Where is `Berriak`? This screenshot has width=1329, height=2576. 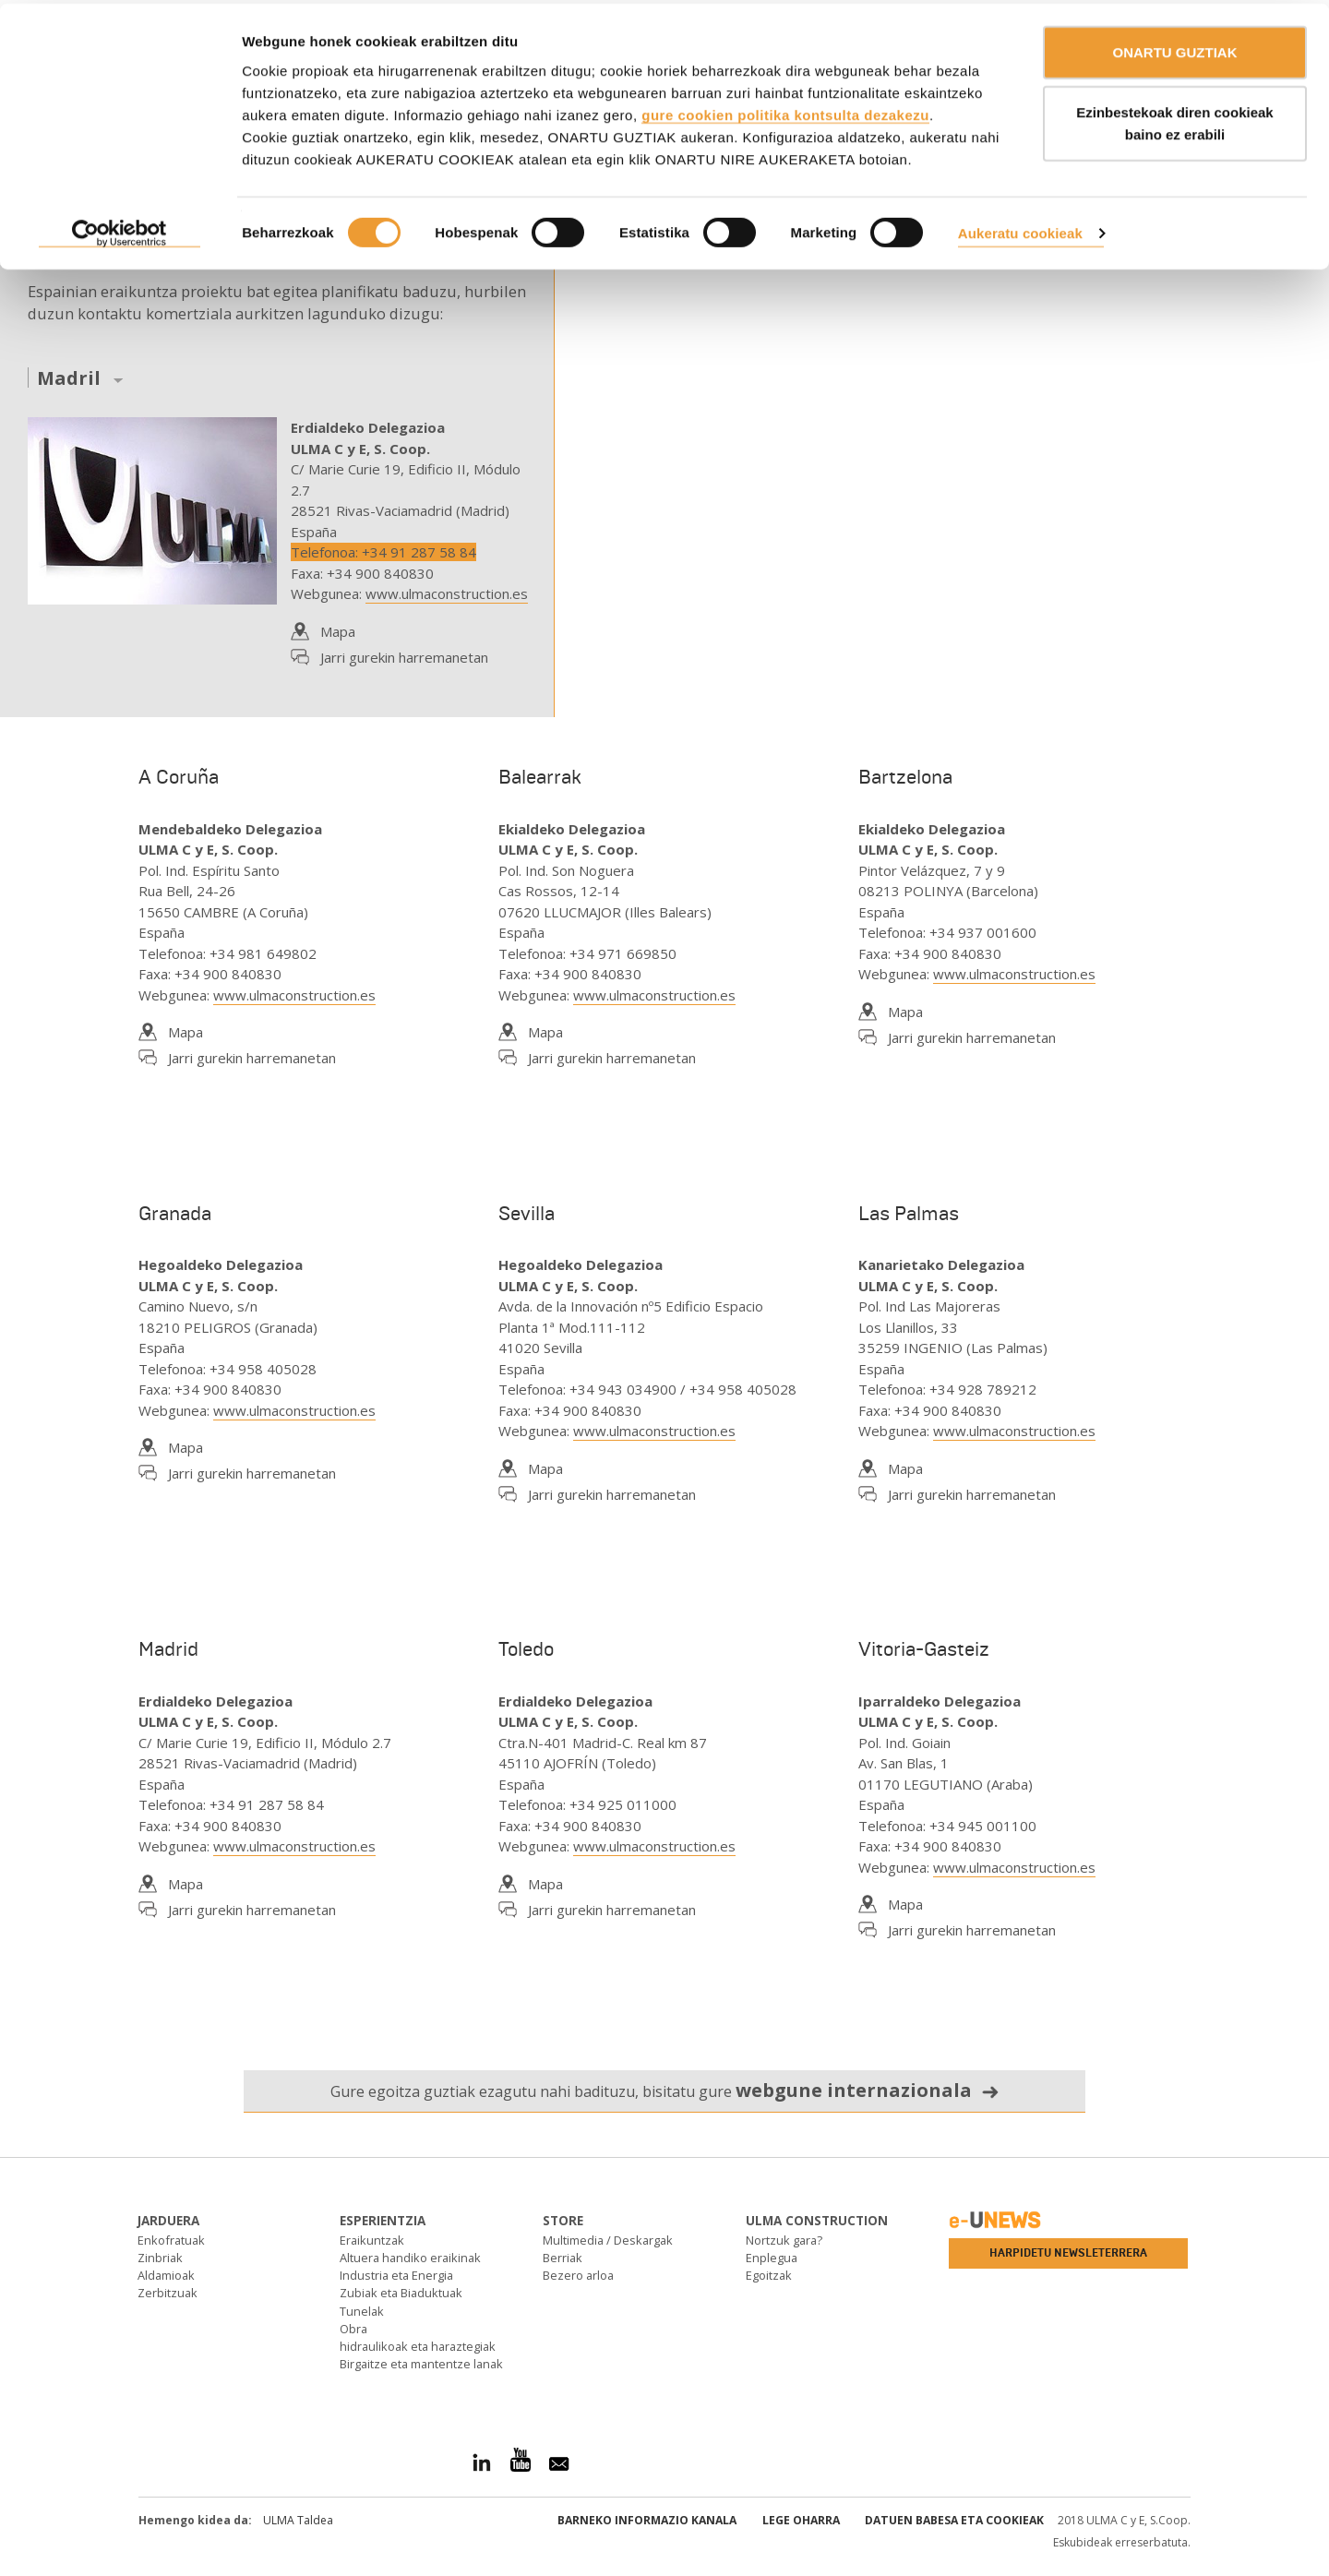
Berriak is located at coordinates (562, 2257).